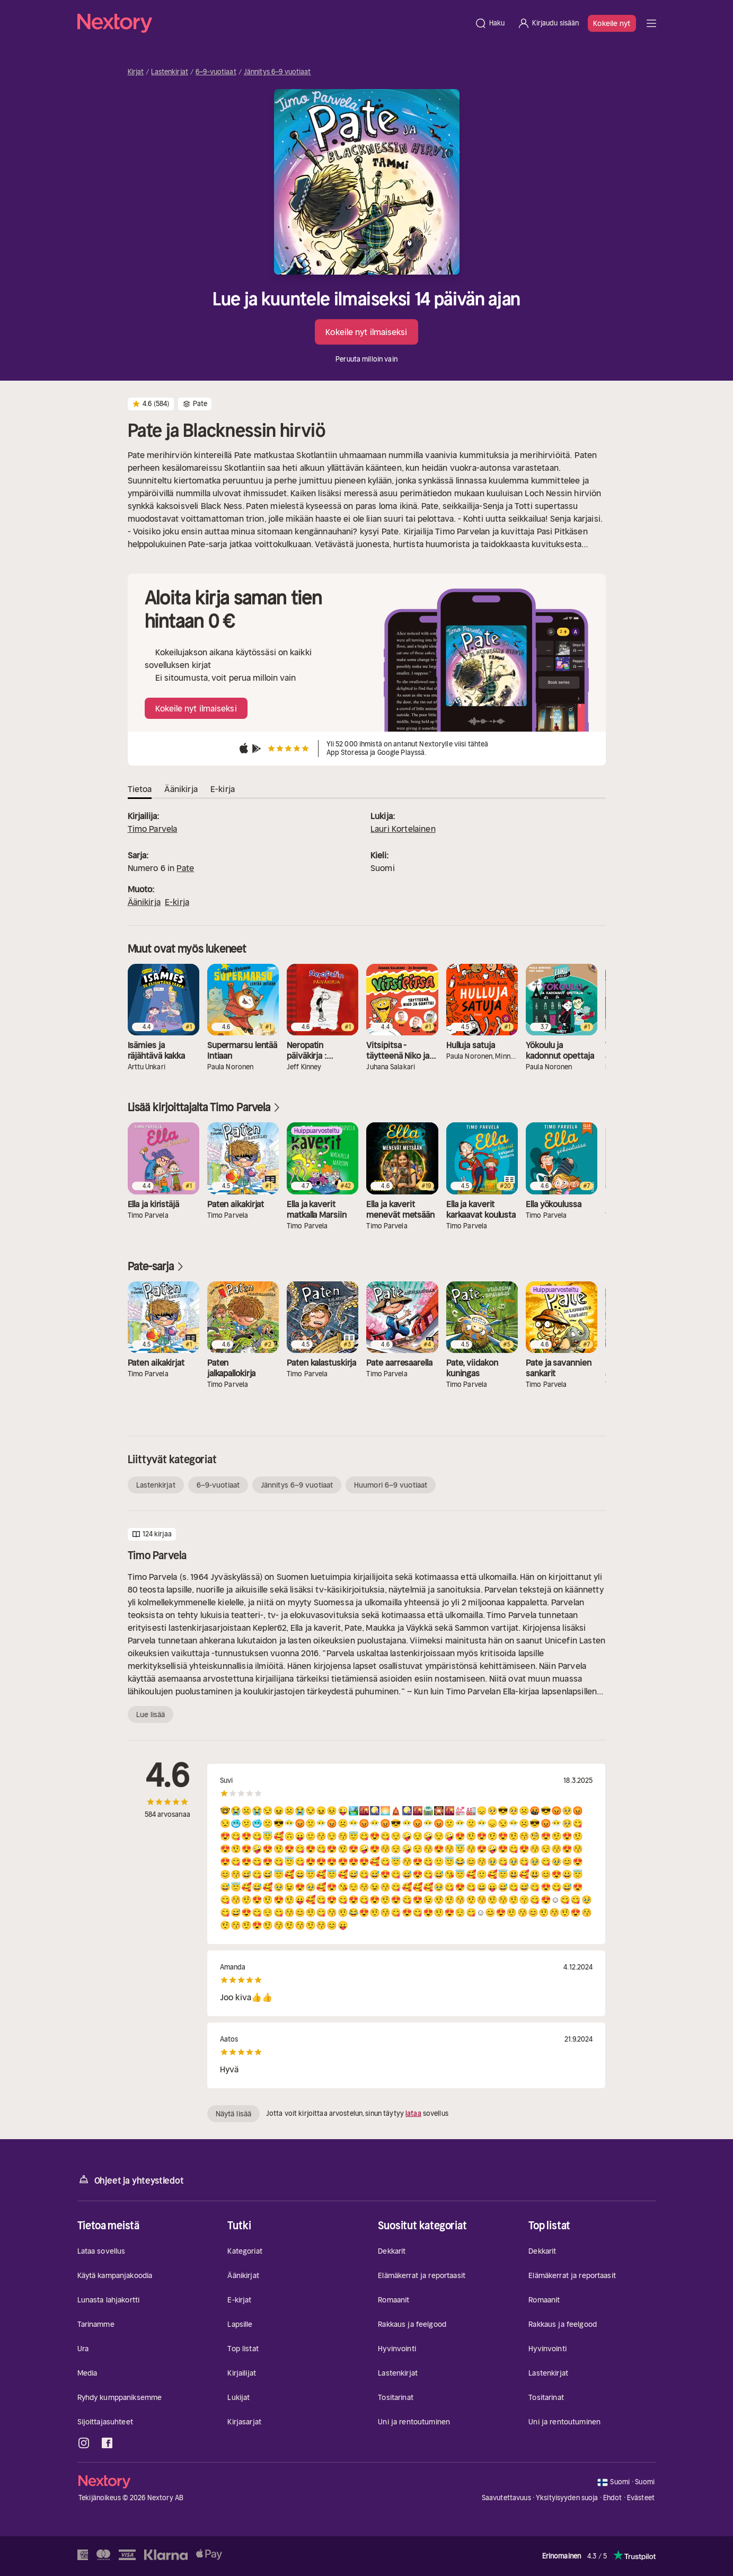  I want to click on Pate, so click(185, 868).